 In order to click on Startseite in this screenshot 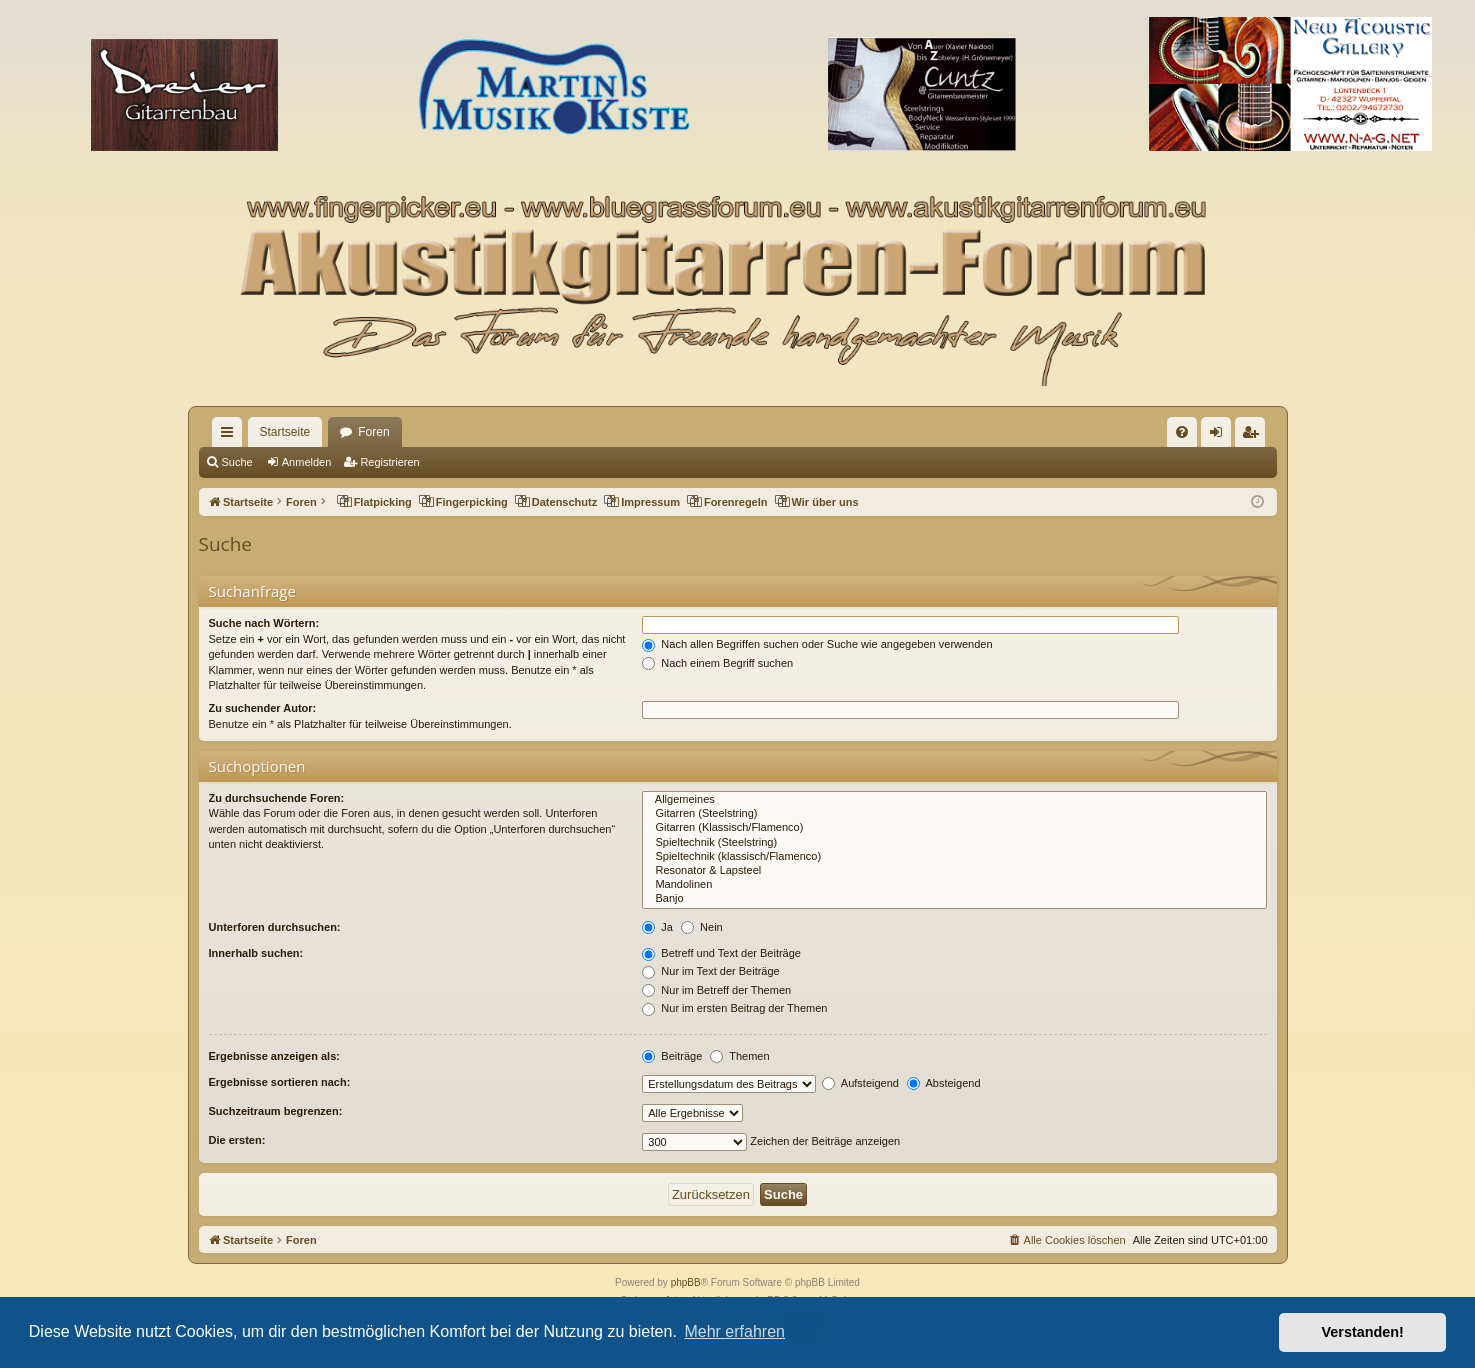, I will do `click(285, 432)`.